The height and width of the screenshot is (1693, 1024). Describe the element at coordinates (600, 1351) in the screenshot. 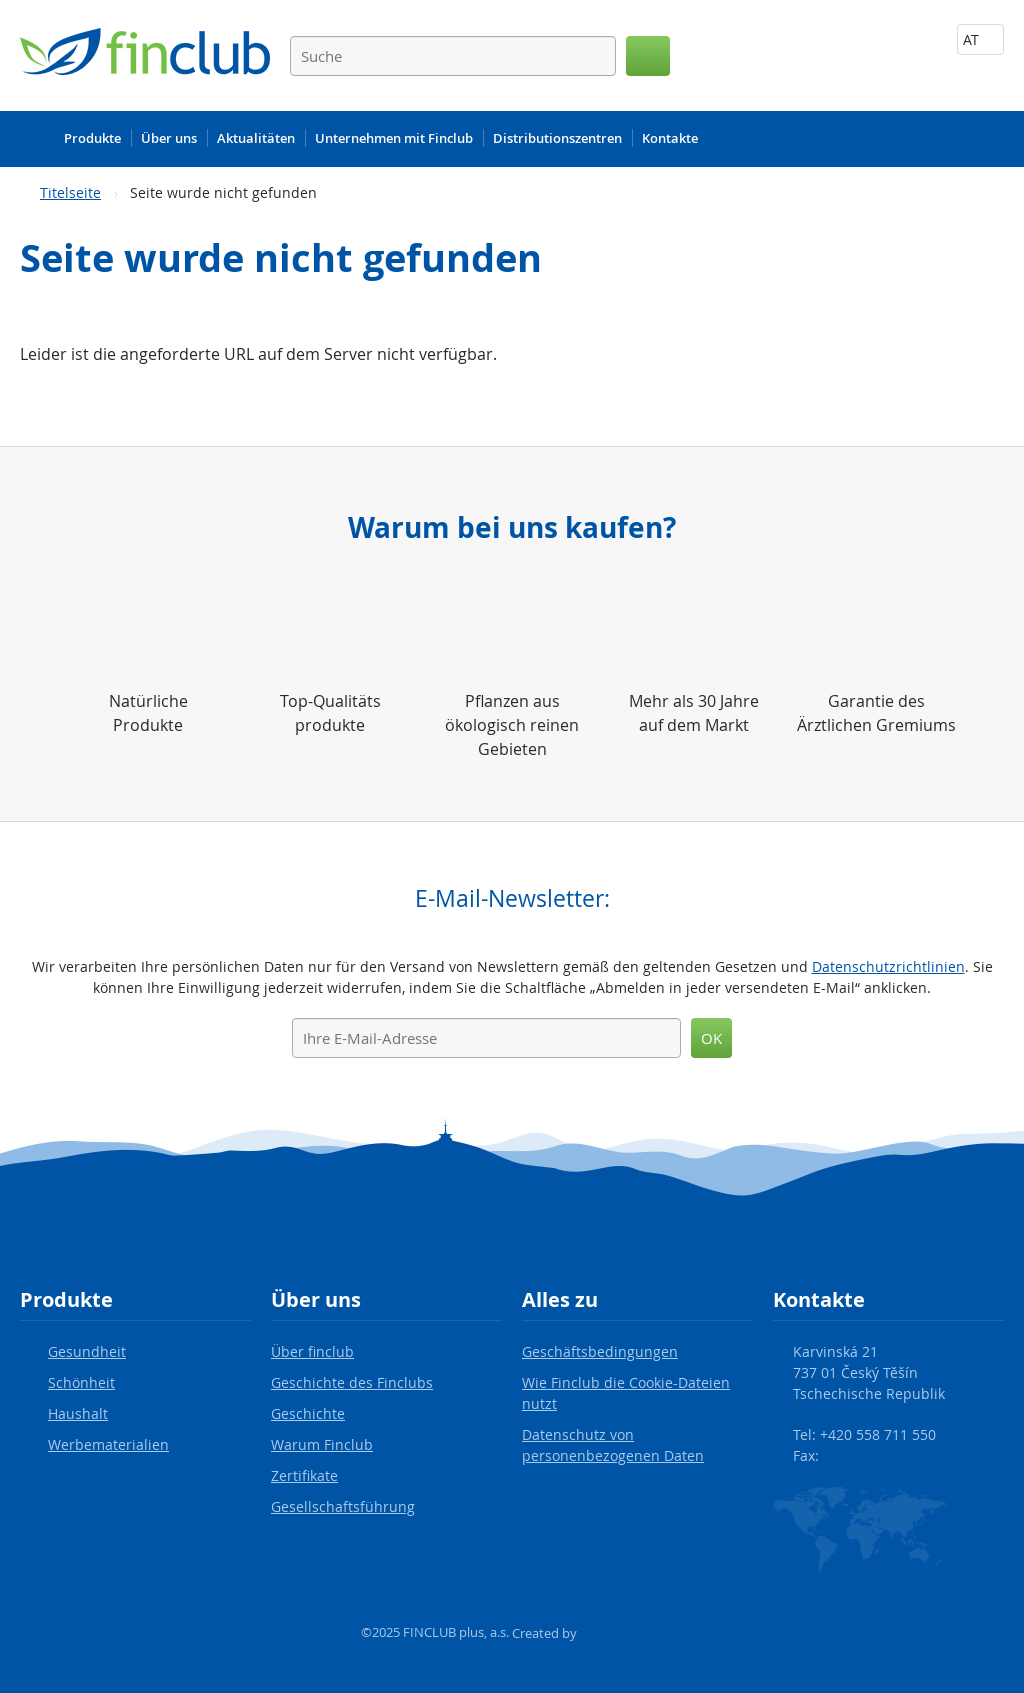

I see `Geschäftsbedingungen` at that location.